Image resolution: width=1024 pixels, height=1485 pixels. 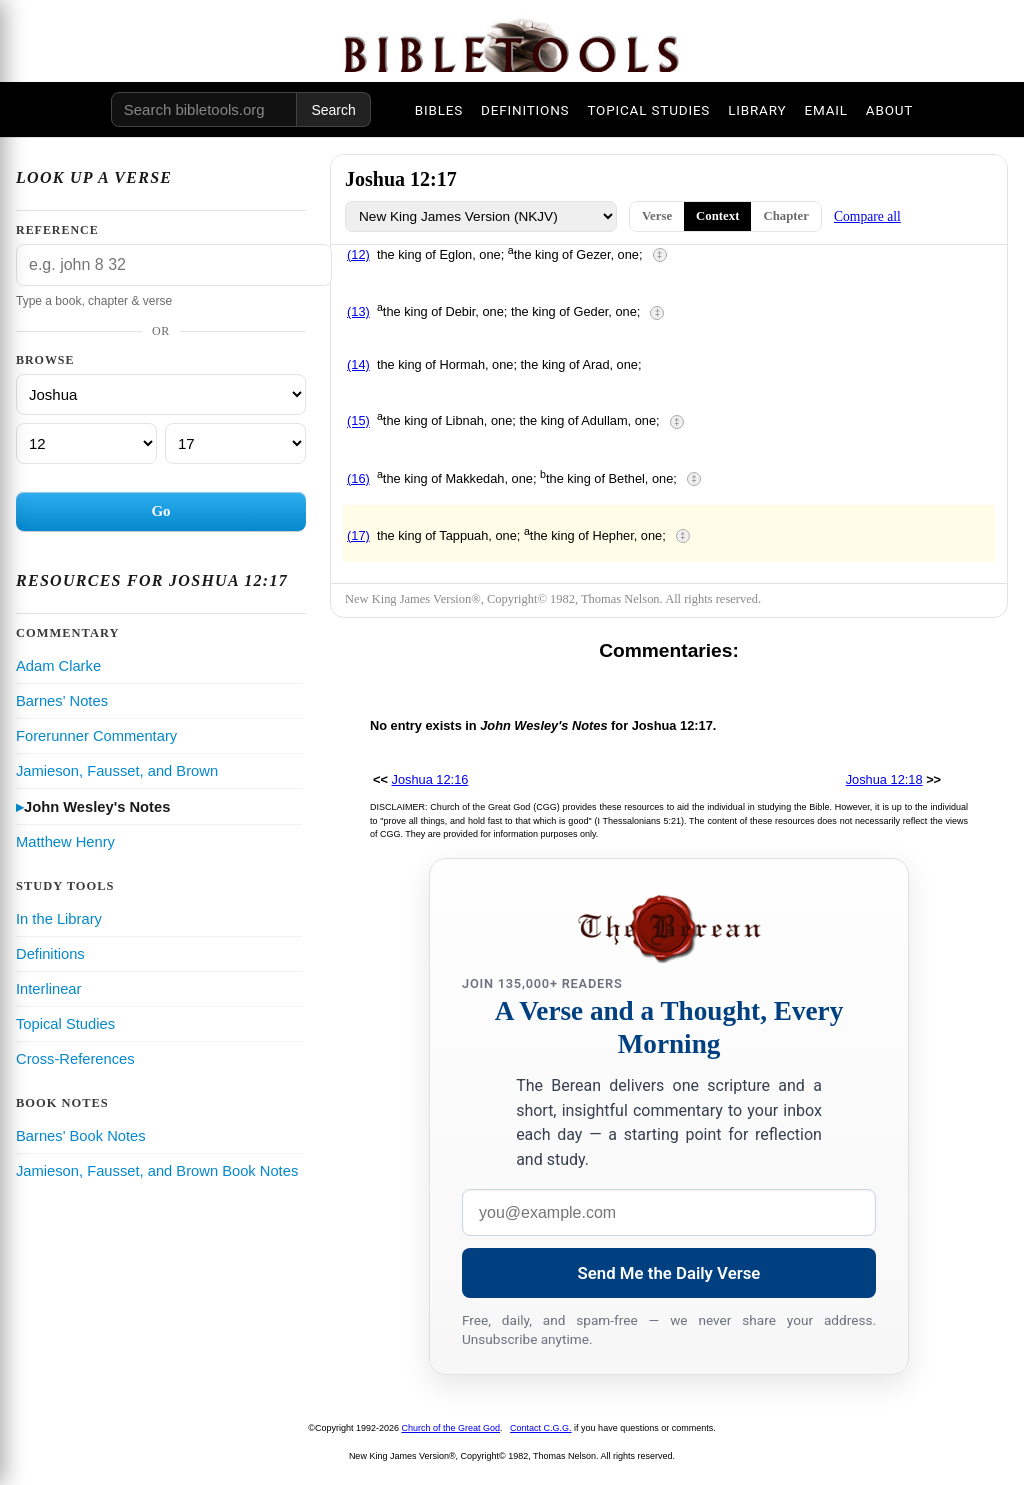 What do you see at coordinates (541, 1428) in the screenshot?
I see `Contact C.G.G.` at bounding box center [541, 1428].